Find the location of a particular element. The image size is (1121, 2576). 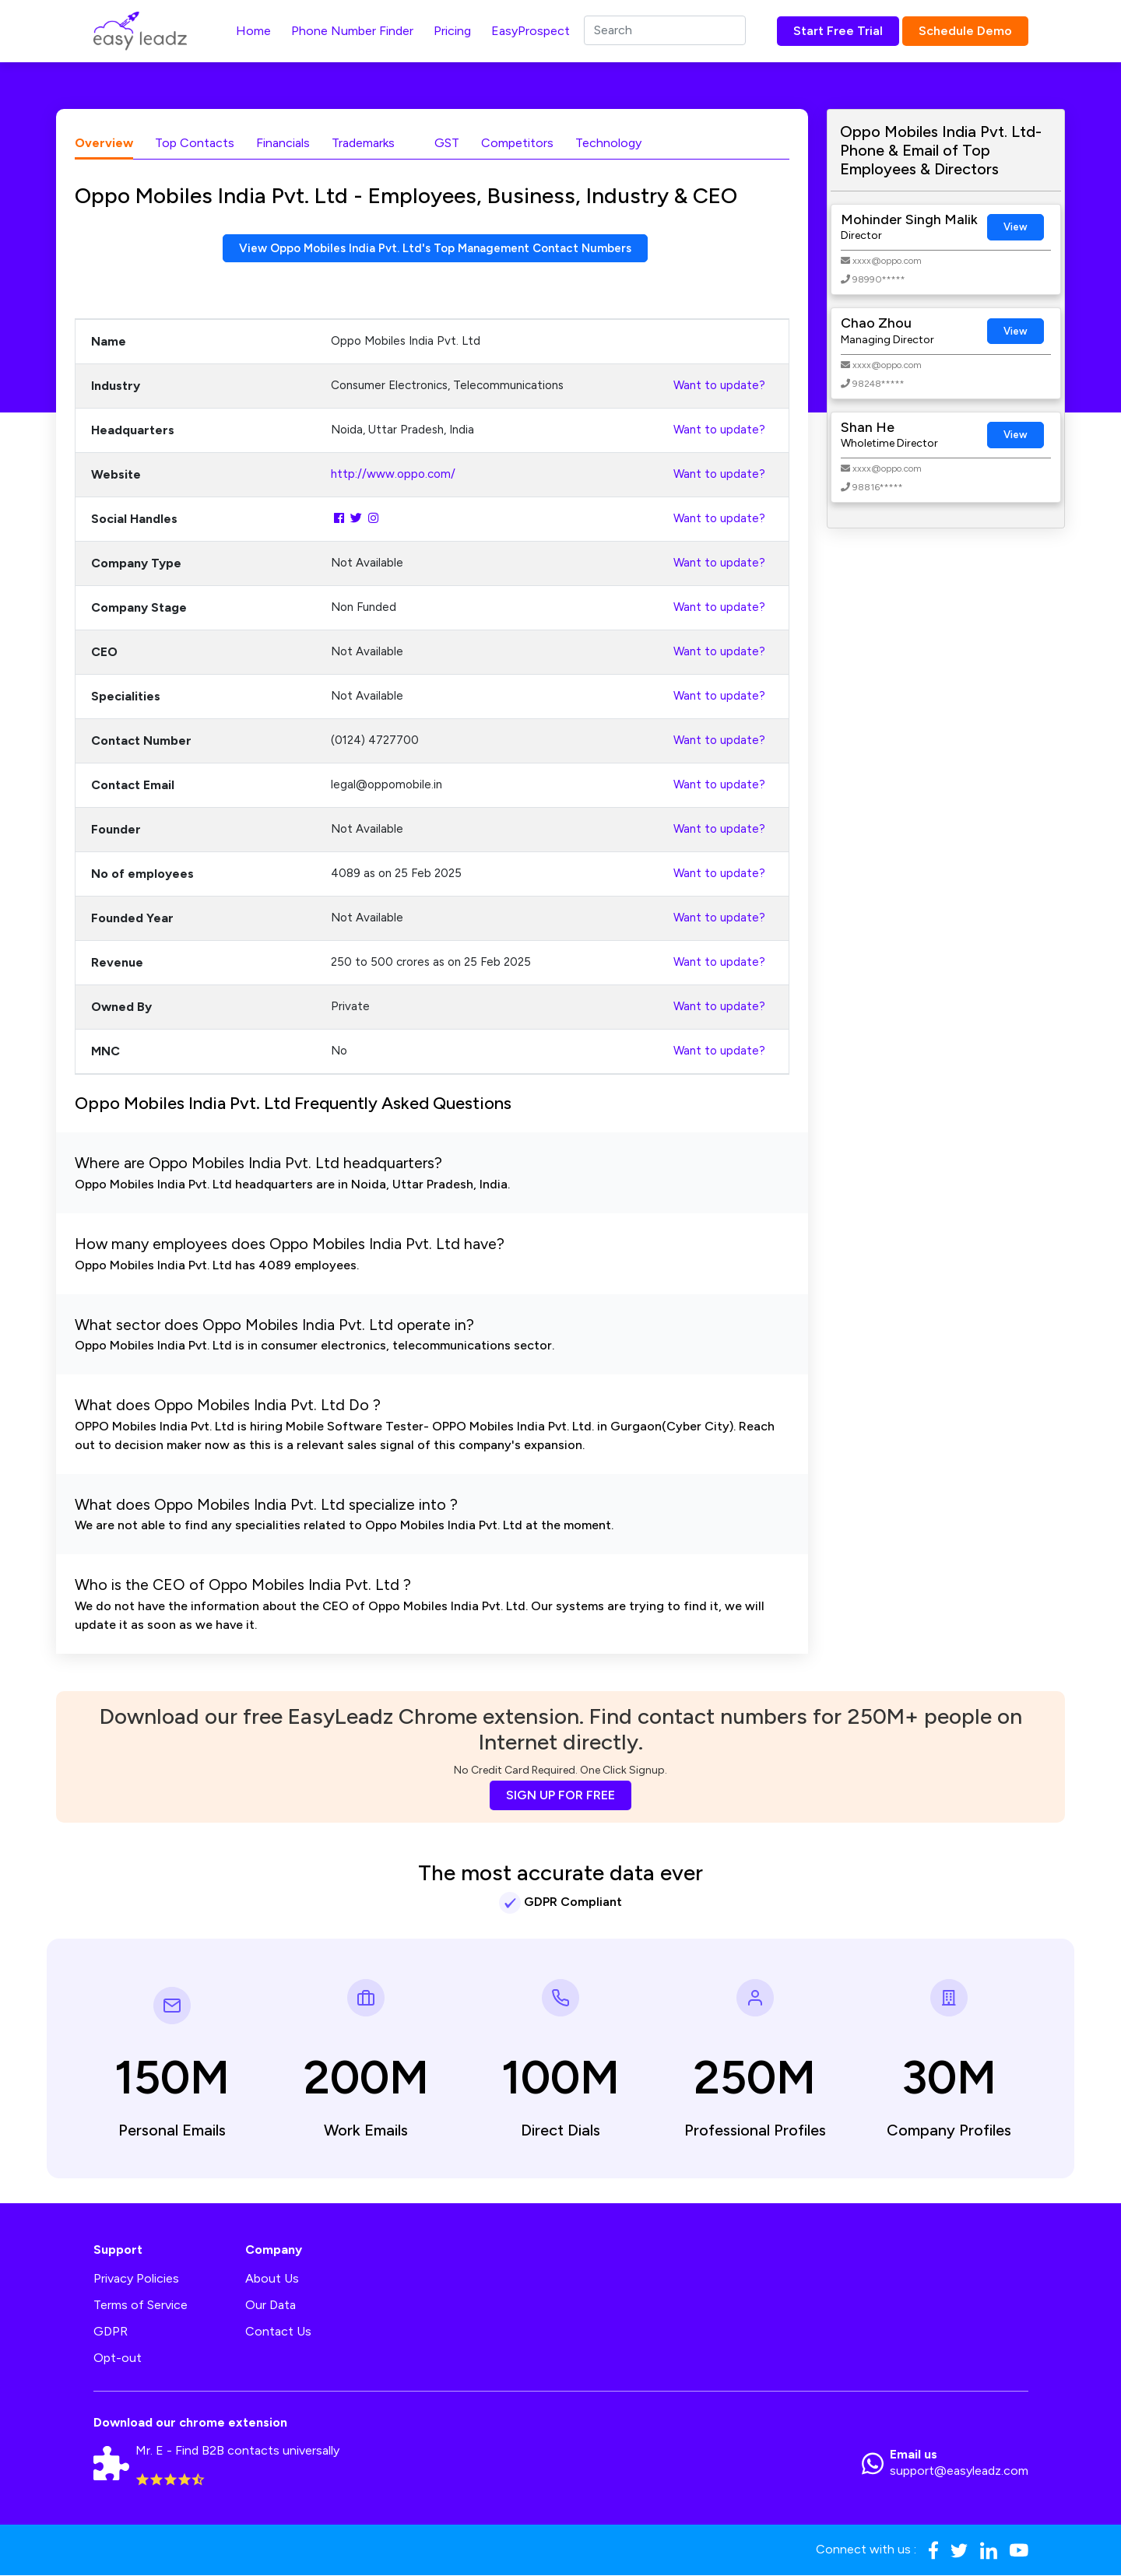

Terms of Service is located at coordinates (140, 2305).